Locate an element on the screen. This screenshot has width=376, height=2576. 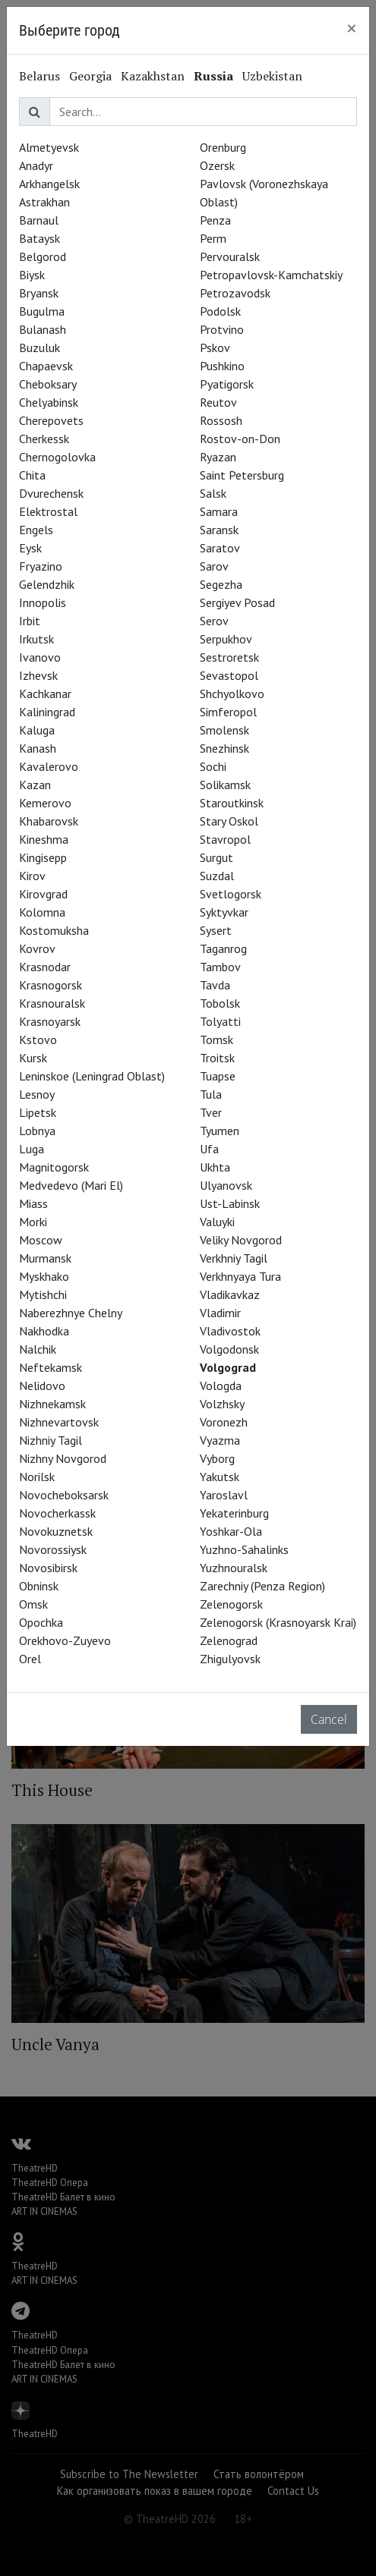
Bugulma is located at coordinates (42, 311).